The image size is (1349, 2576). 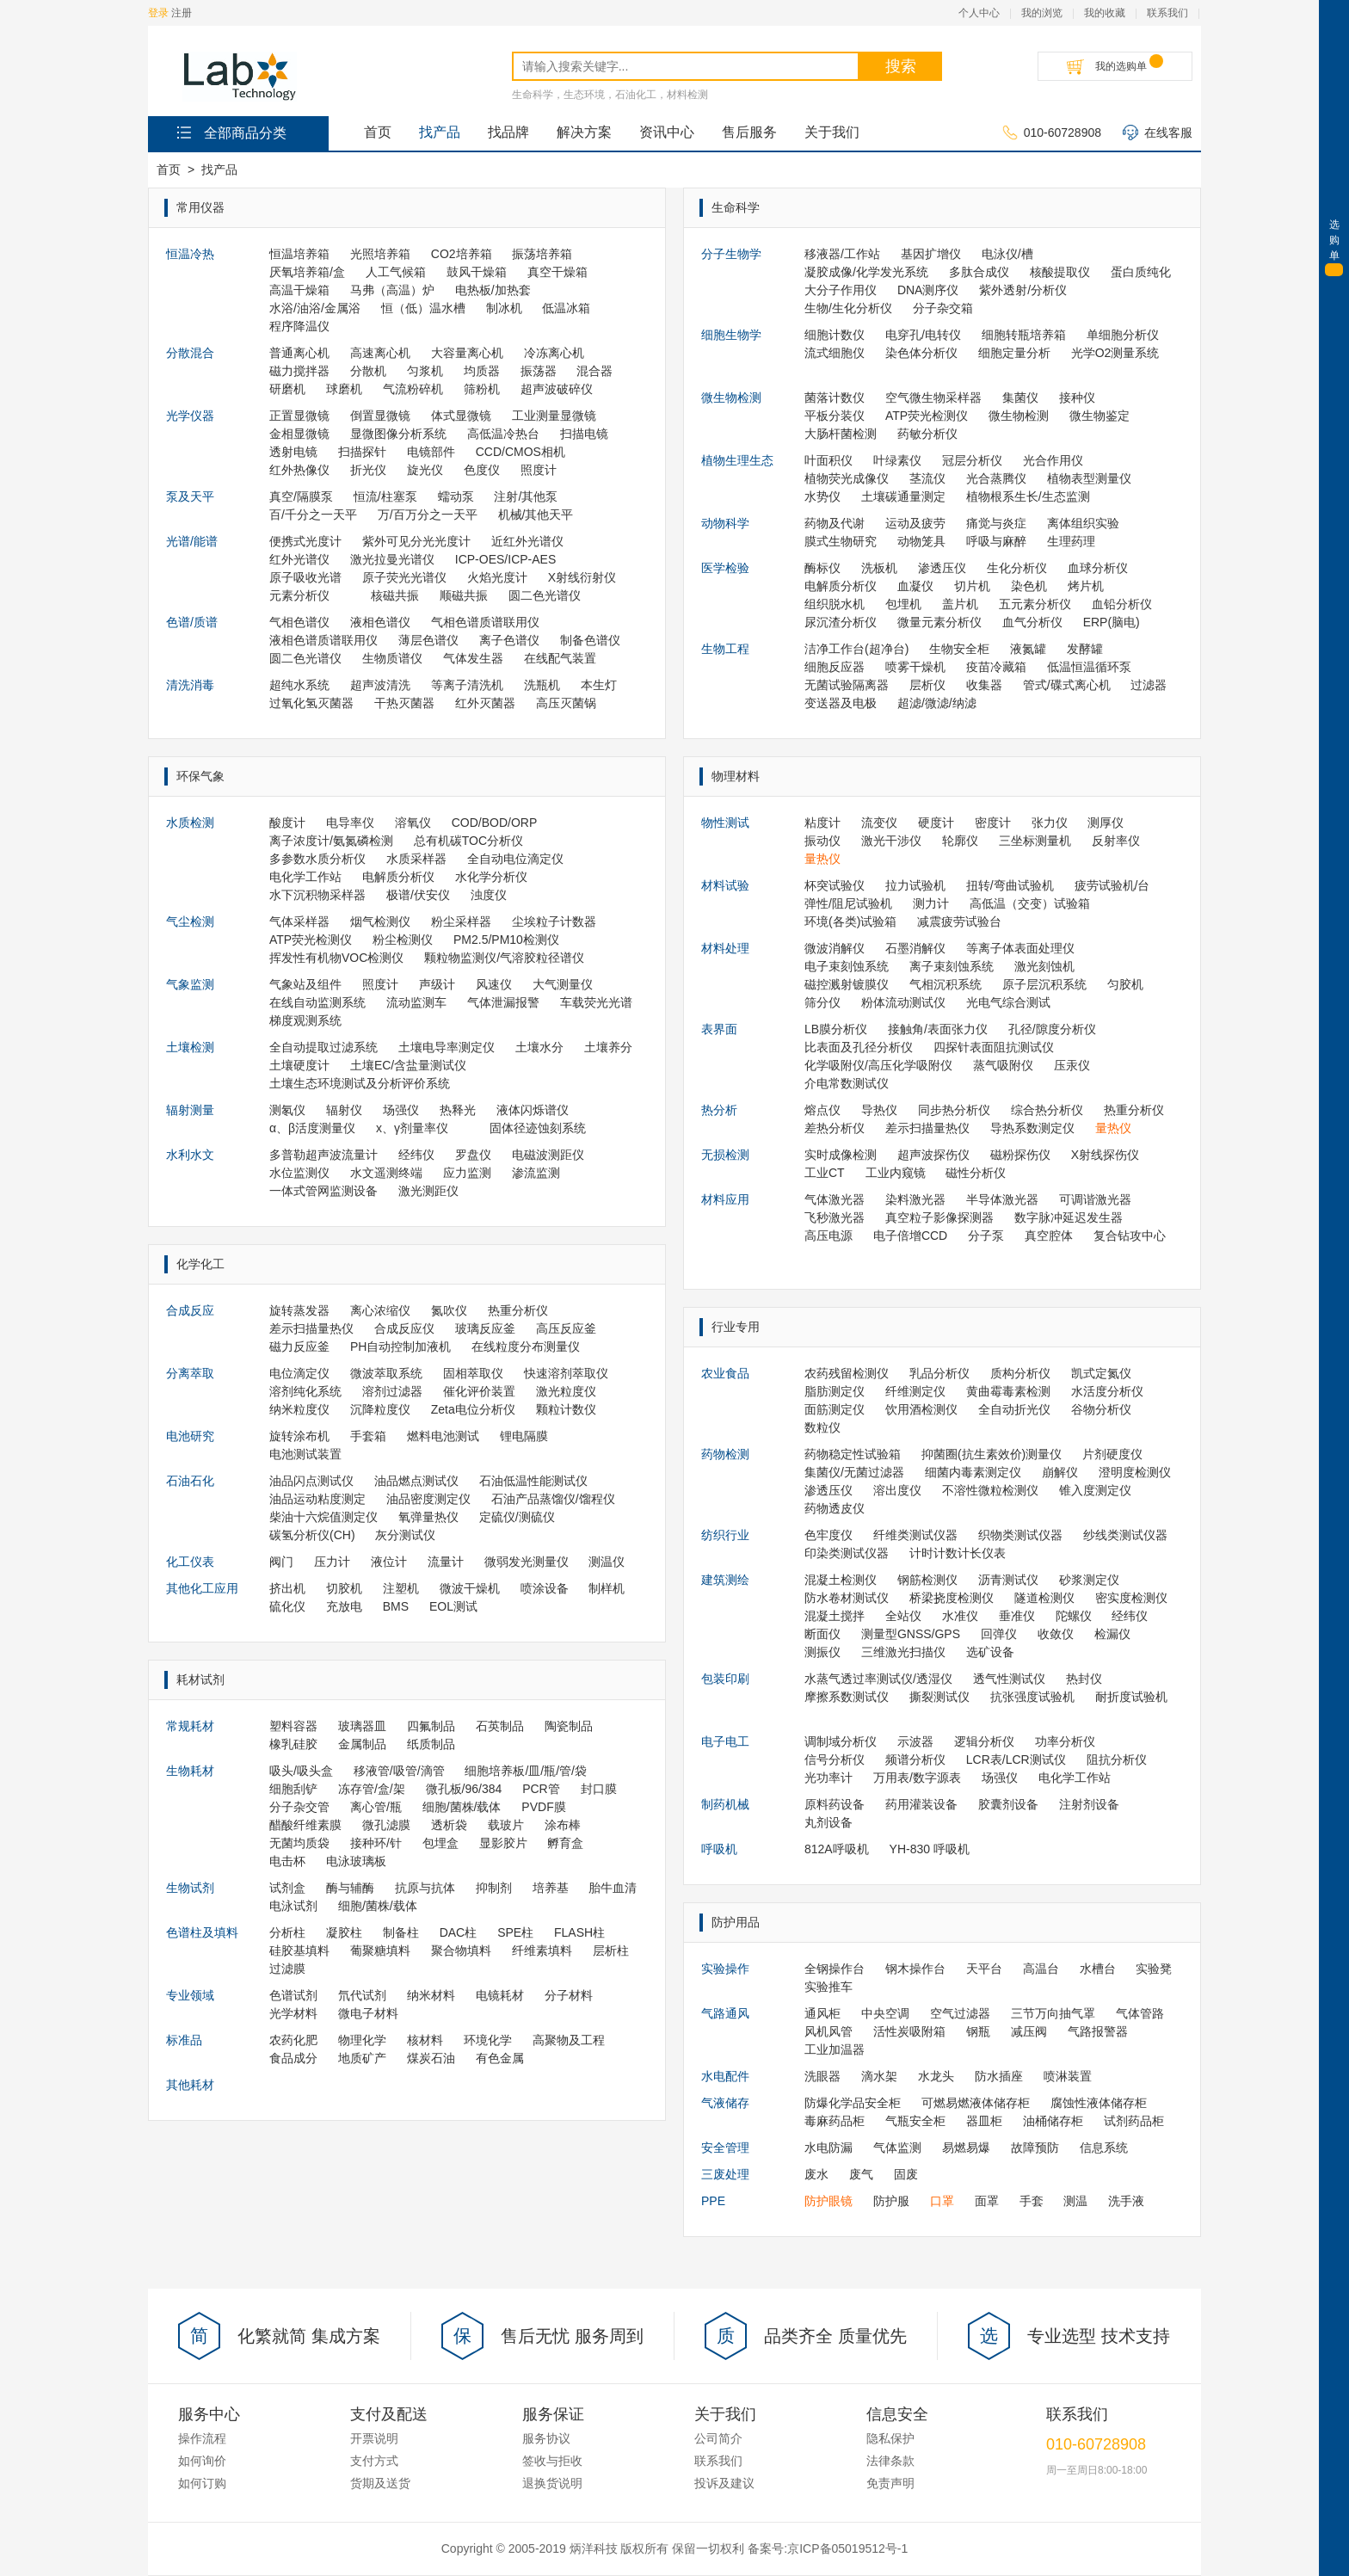 I want to click on 其他化工应用, so click(x=202, y=1588).